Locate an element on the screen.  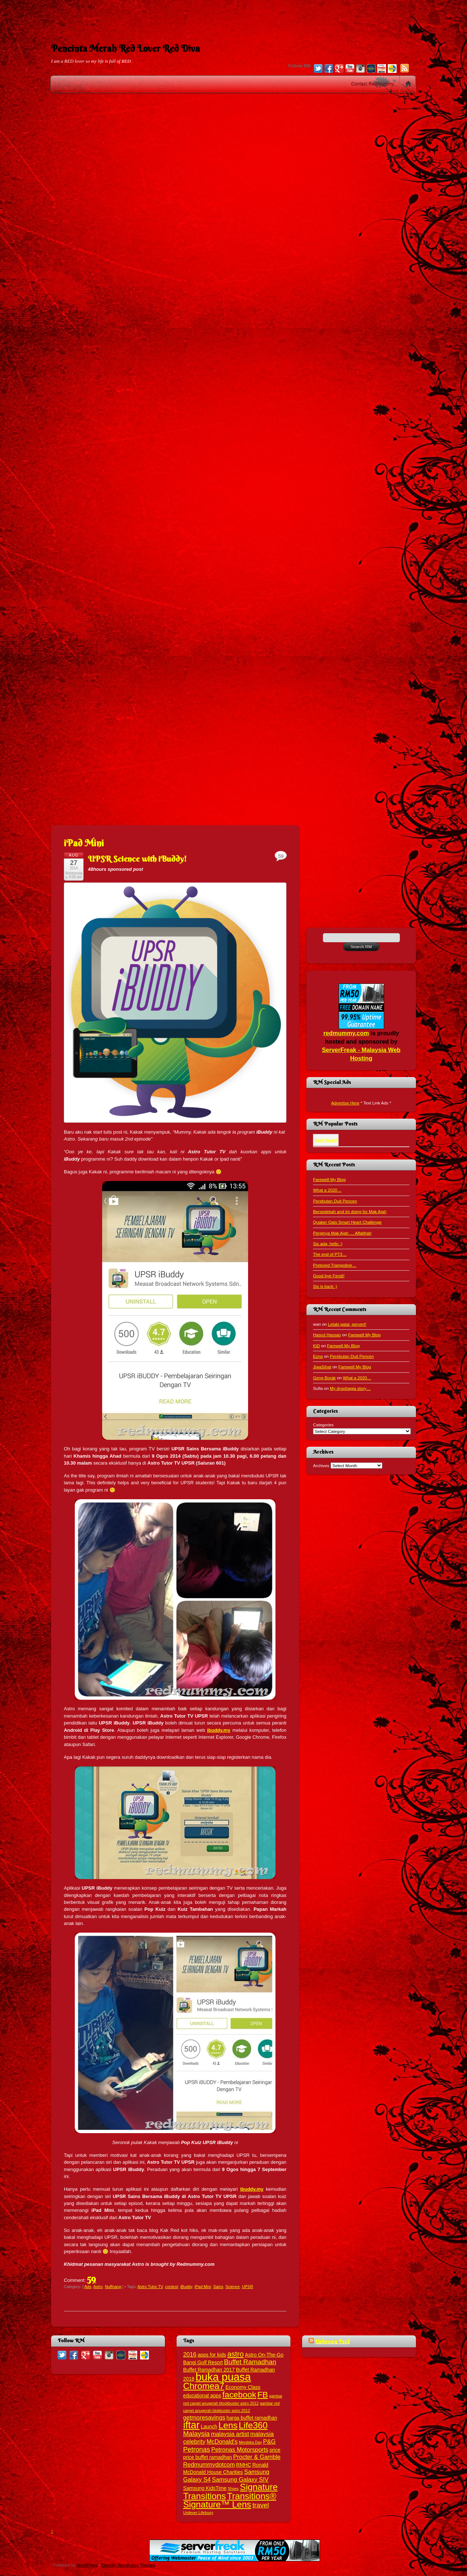
Archives is located at coordinates (321, 1465).